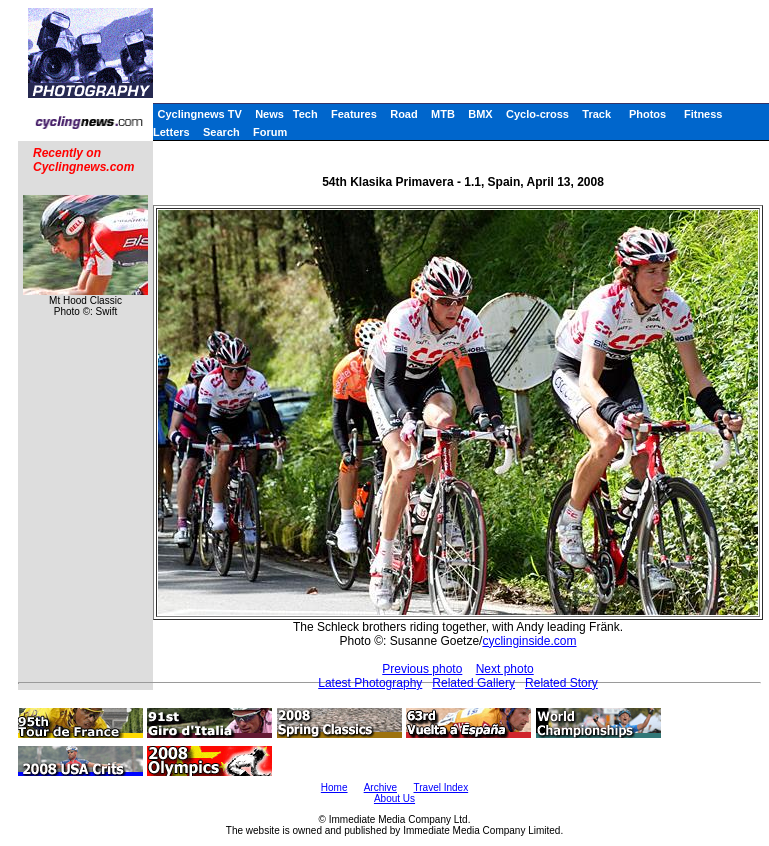 This screenshot has height=846, width=769. Describe the element at coordinates (380, 787) in the screenshot. I see `Archive` at that location.